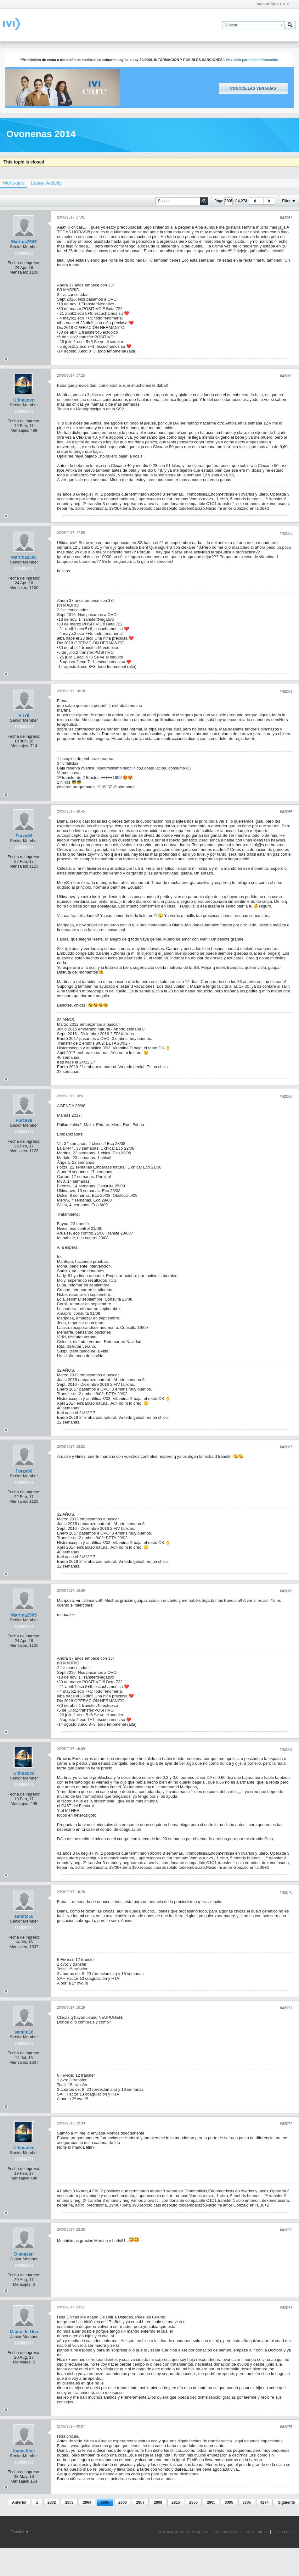  I want to click on Go to top, so click(283, 2532).